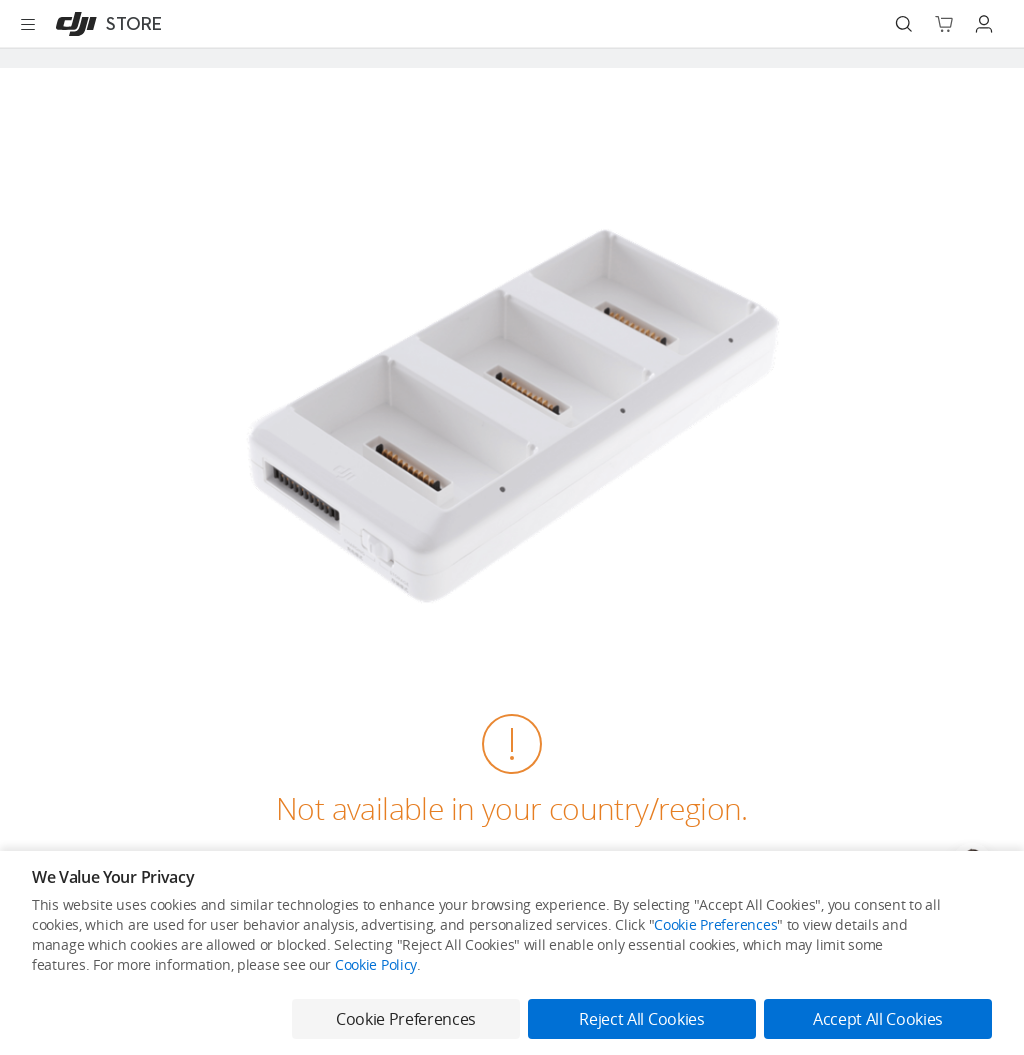 This screenshot has width=1024, height=1055. Describe the element at coordinates (944, 24) in the screenshot. I see `[Go to shopping cart]` at that location.